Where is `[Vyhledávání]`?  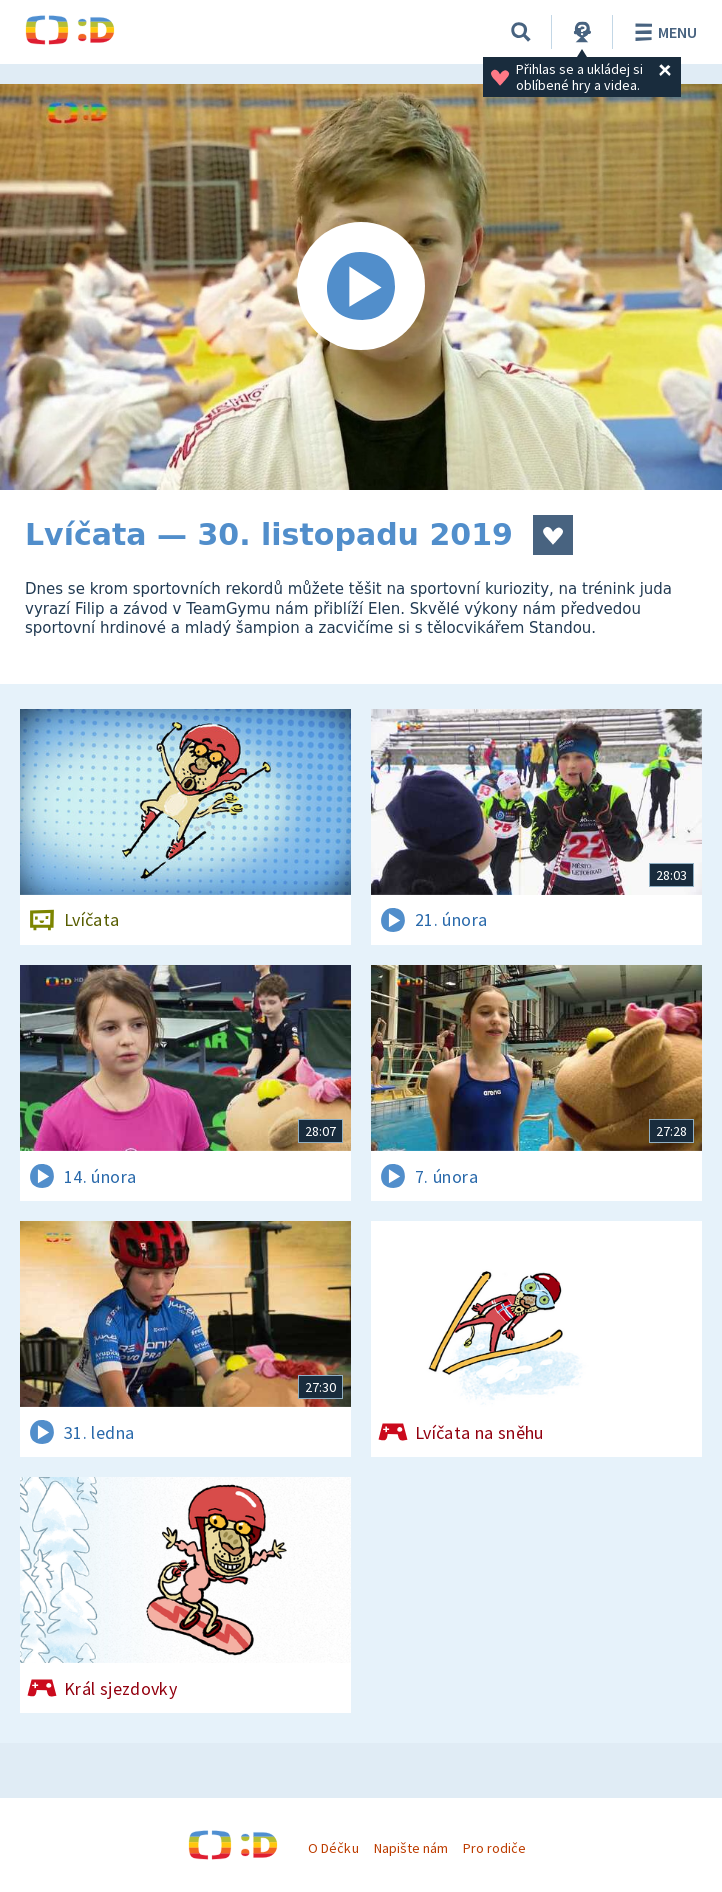 [Vyhledávání] is located at coordinates (521, 32).